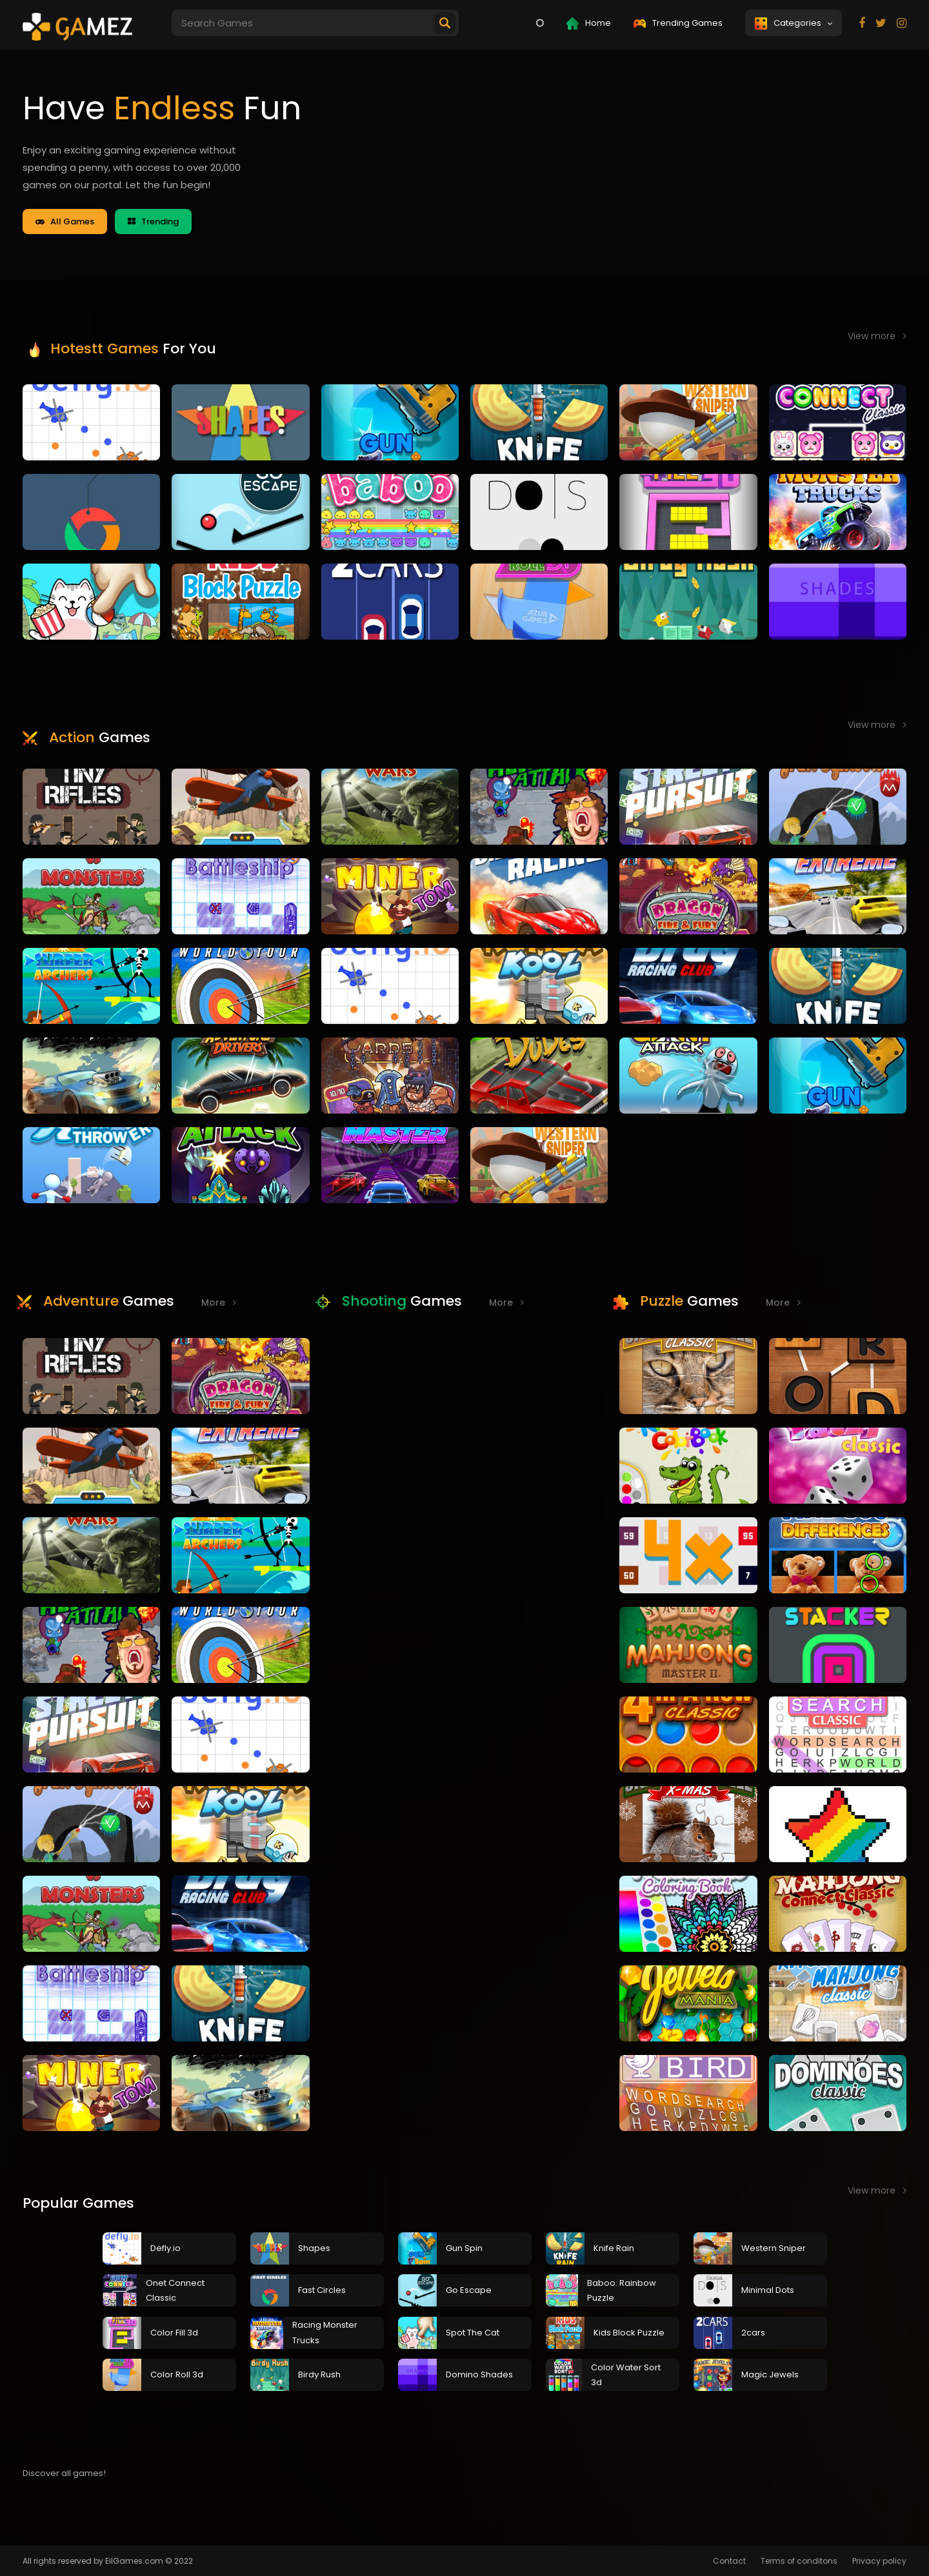 The image size is (929, 2576). What do you see at coordinates (879, 2560) in the screenshot?
I see `Privacy policy` at bounding box center [879, 2560].